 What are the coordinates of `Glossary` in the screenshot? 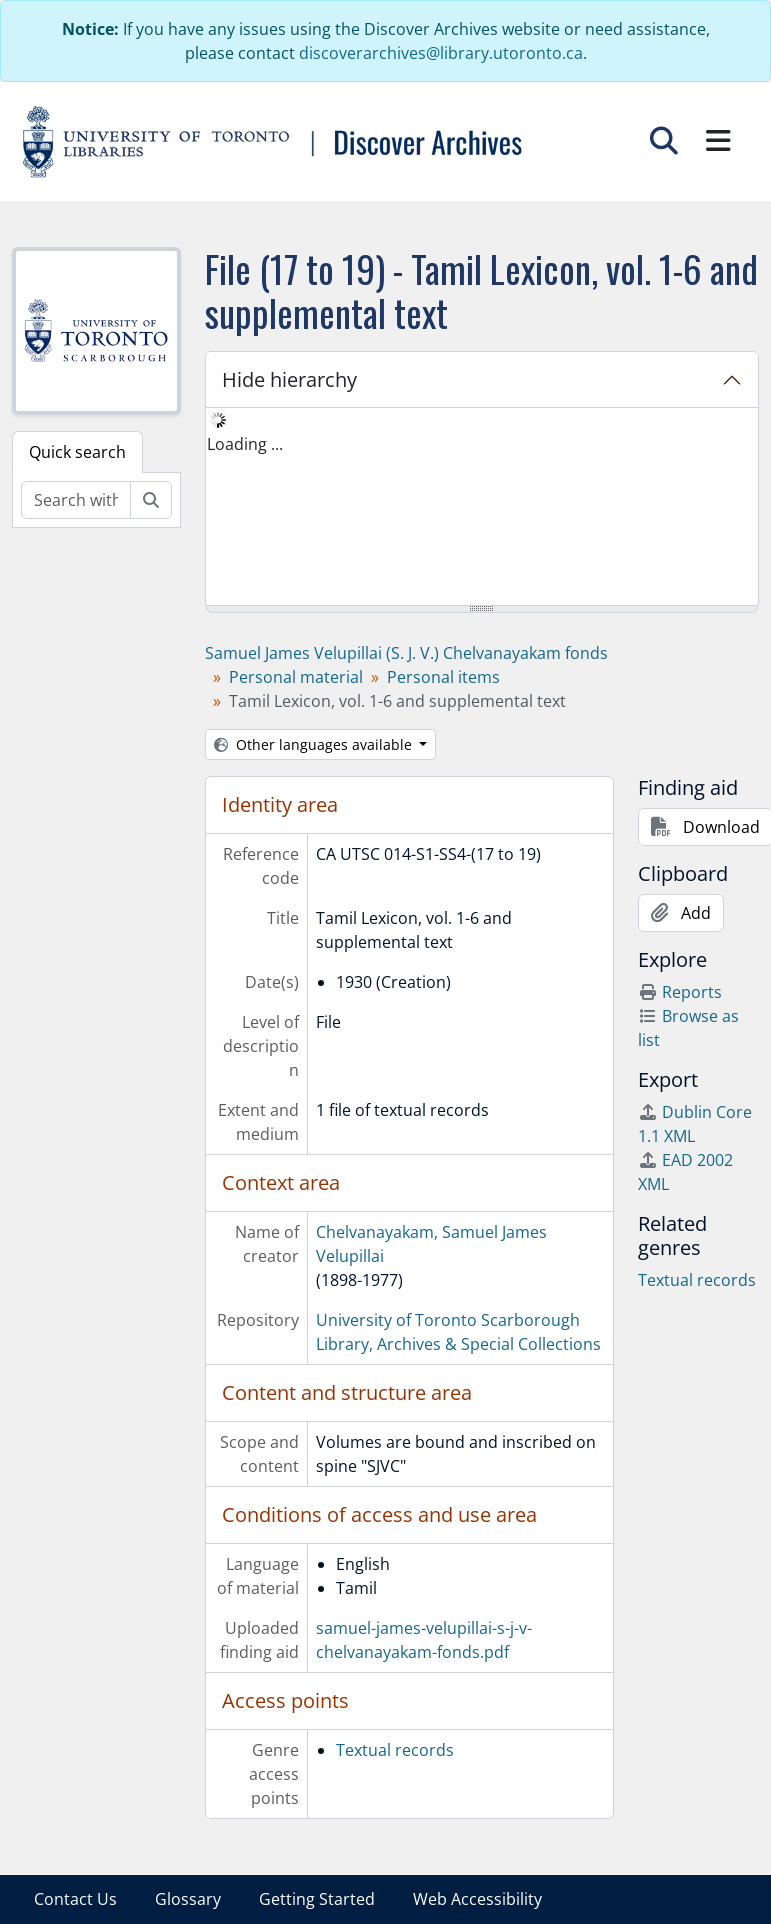 It's located at (188, 1899).